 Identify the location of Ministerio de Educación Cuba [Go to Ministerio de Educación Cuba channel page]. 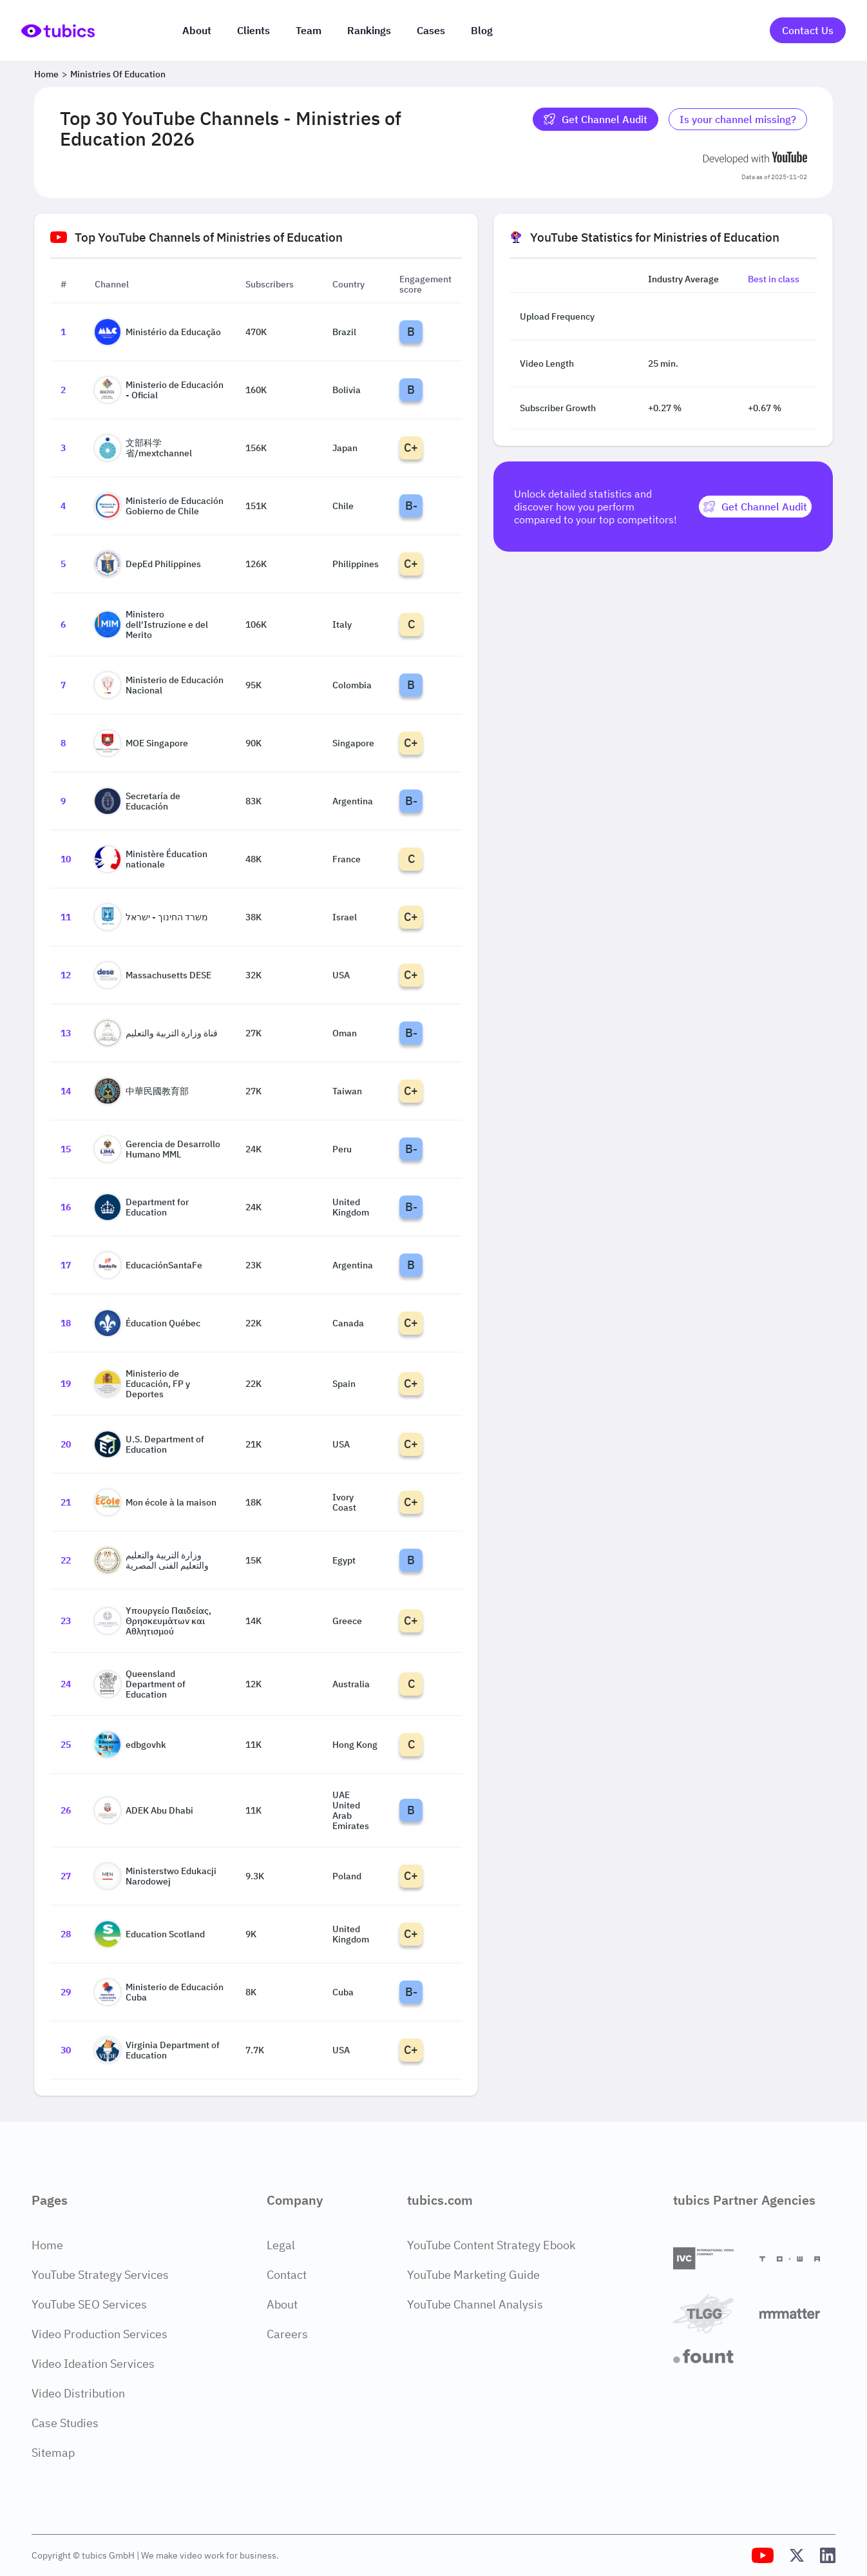
(159, 1992).